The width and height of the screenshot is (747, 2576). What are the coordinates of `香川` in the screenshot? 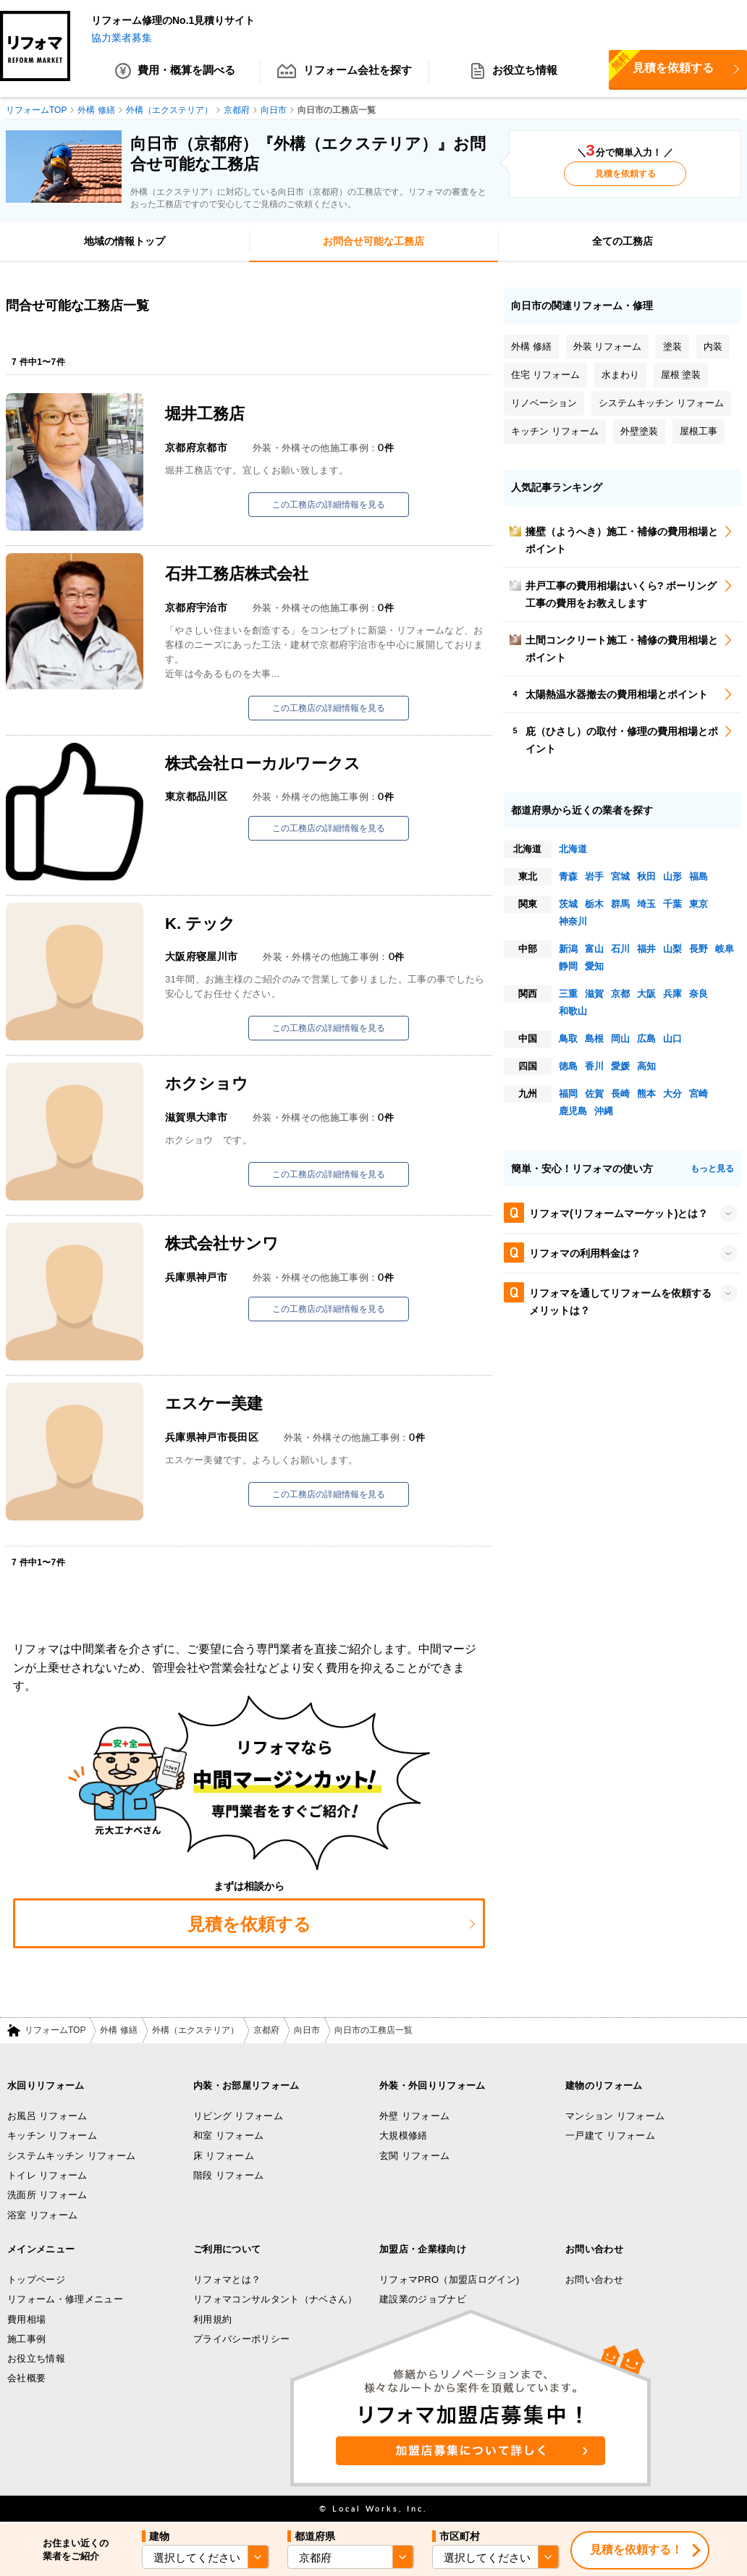 It's located at (594, 1066).